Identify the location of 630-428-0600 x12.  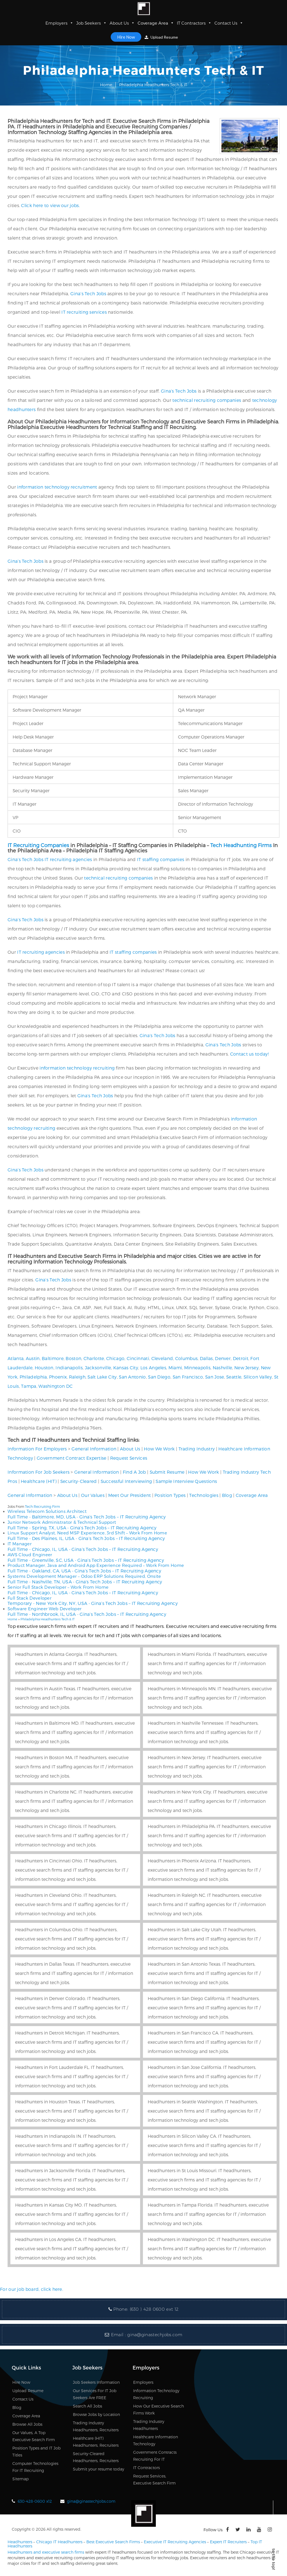
(35, 2501).